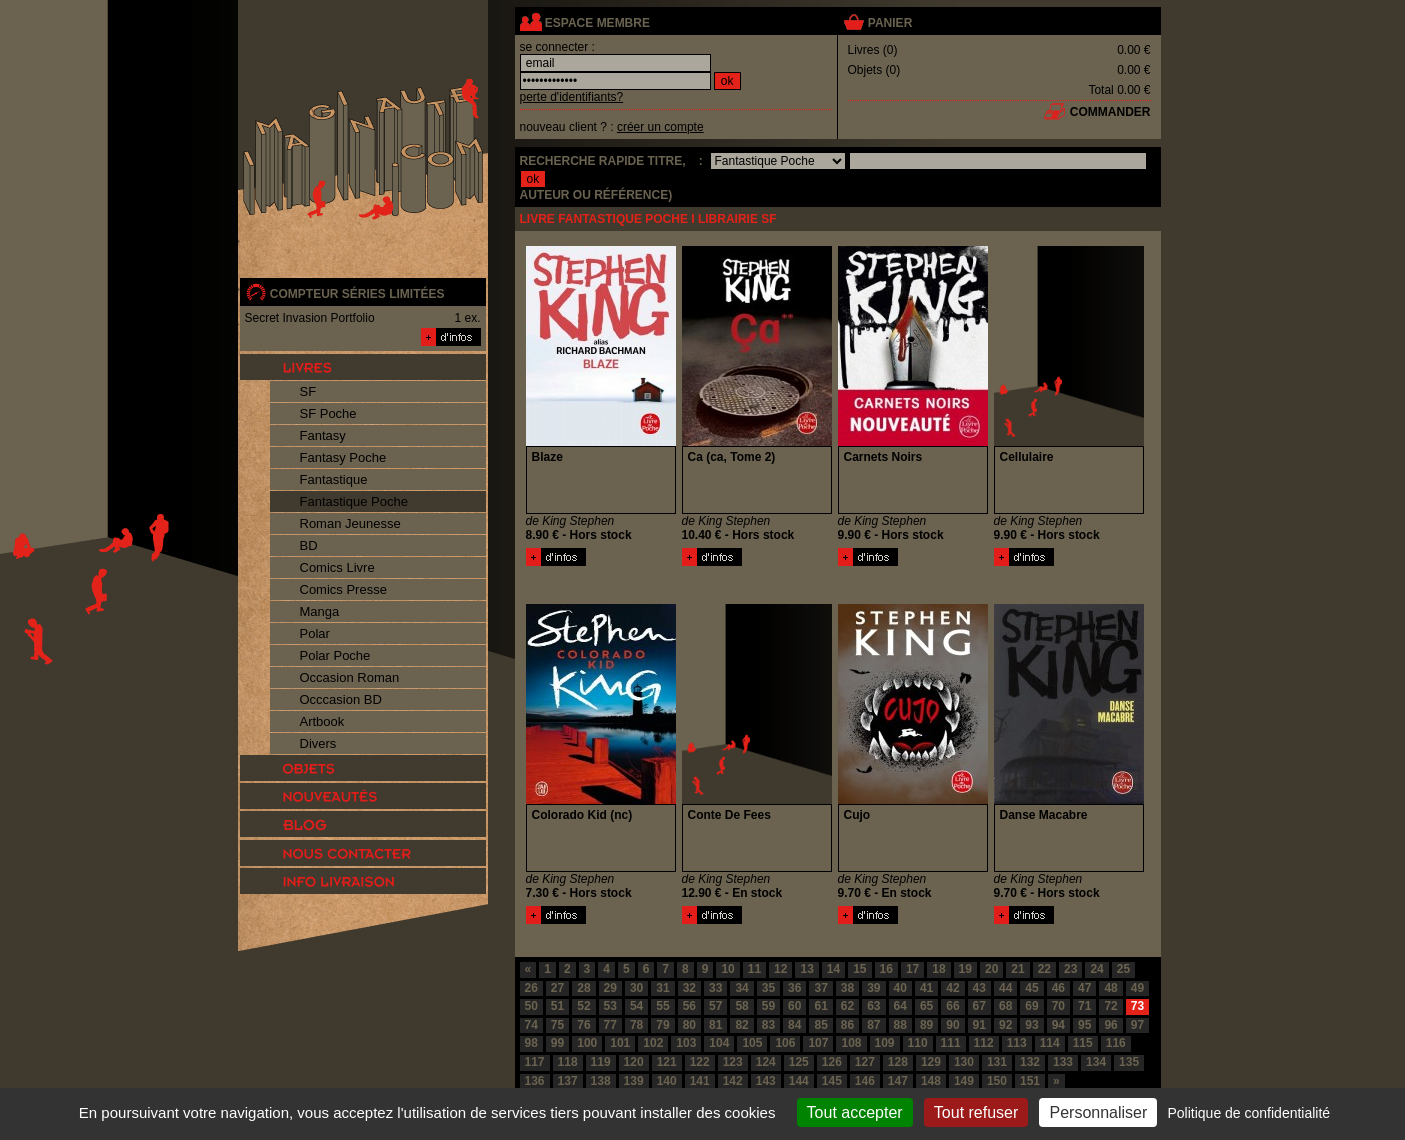 This screenshot has width=1405, height=1140. I want to click on 40, so click(900, 988).